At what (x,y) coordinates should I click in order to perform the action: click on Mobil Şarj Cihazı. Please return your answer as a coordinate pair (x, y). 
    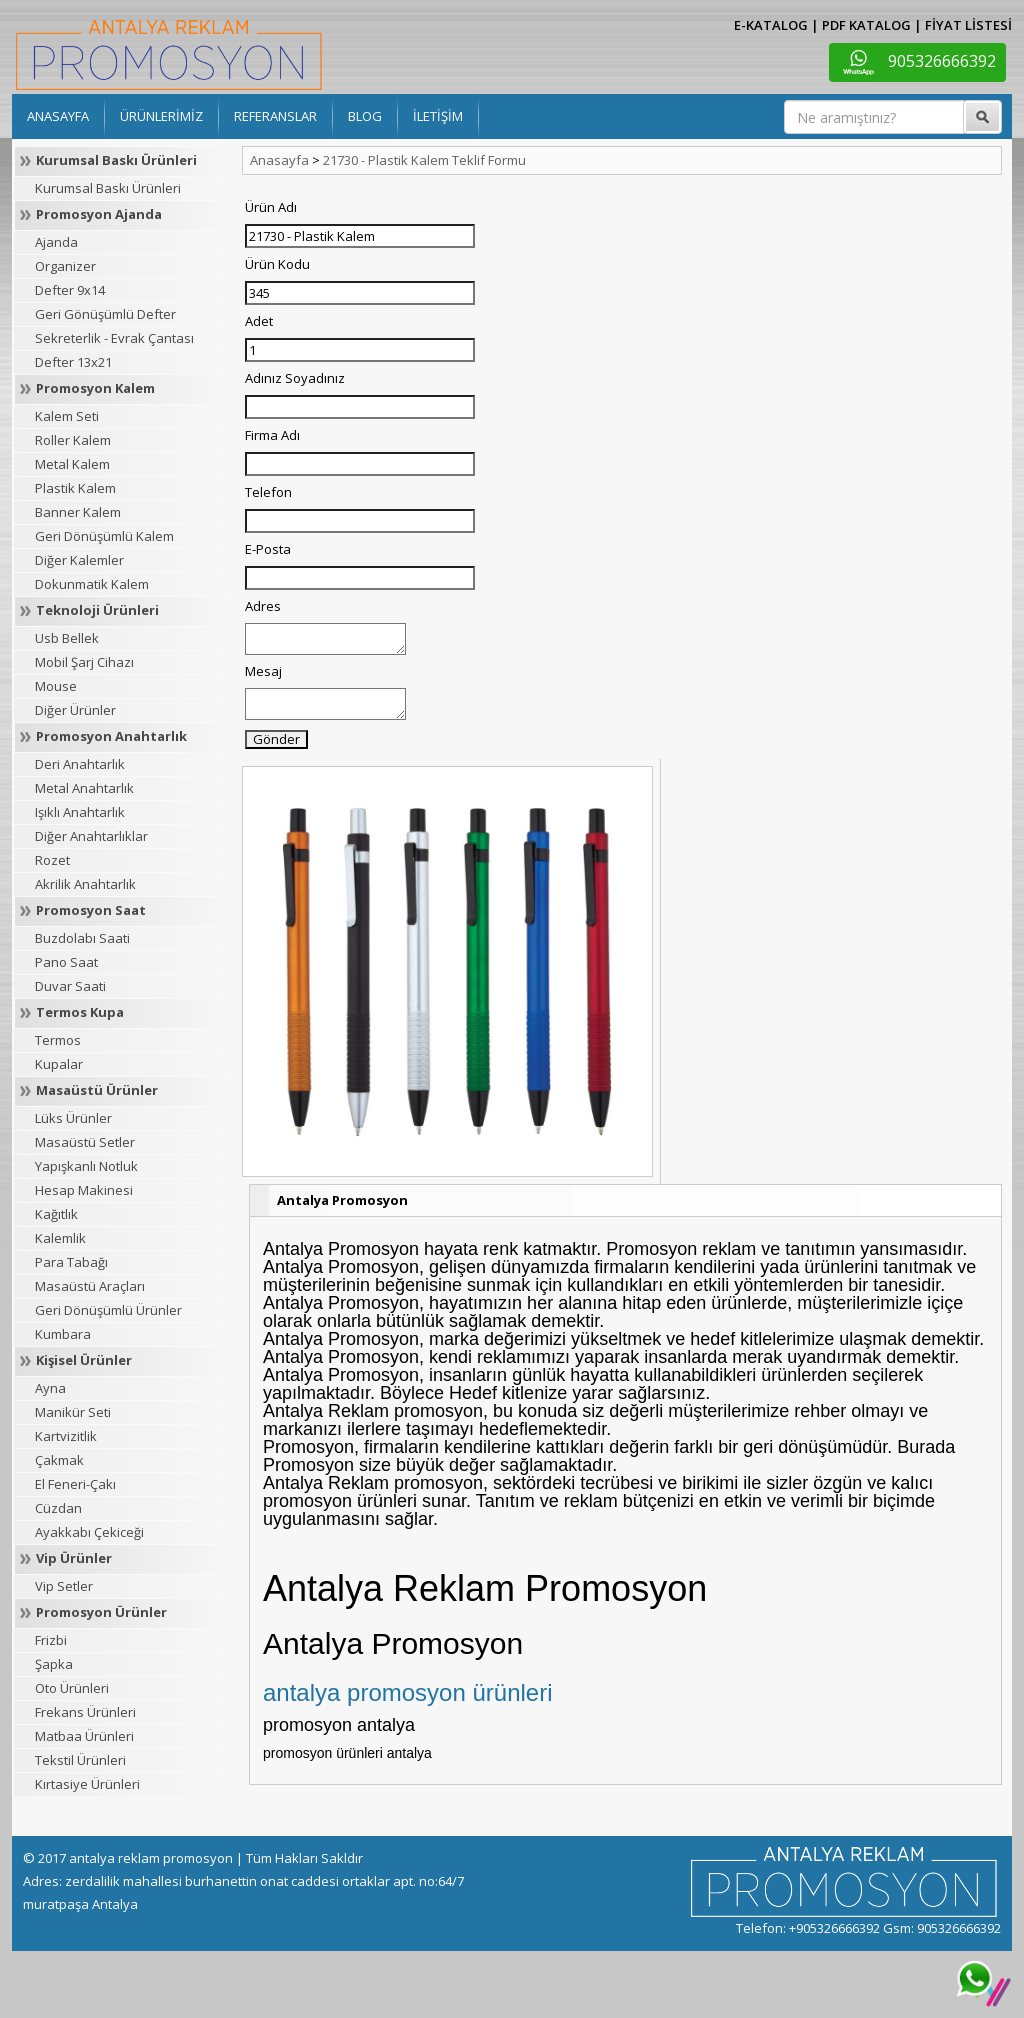
    Looking at the image, I should click on (84, 662).